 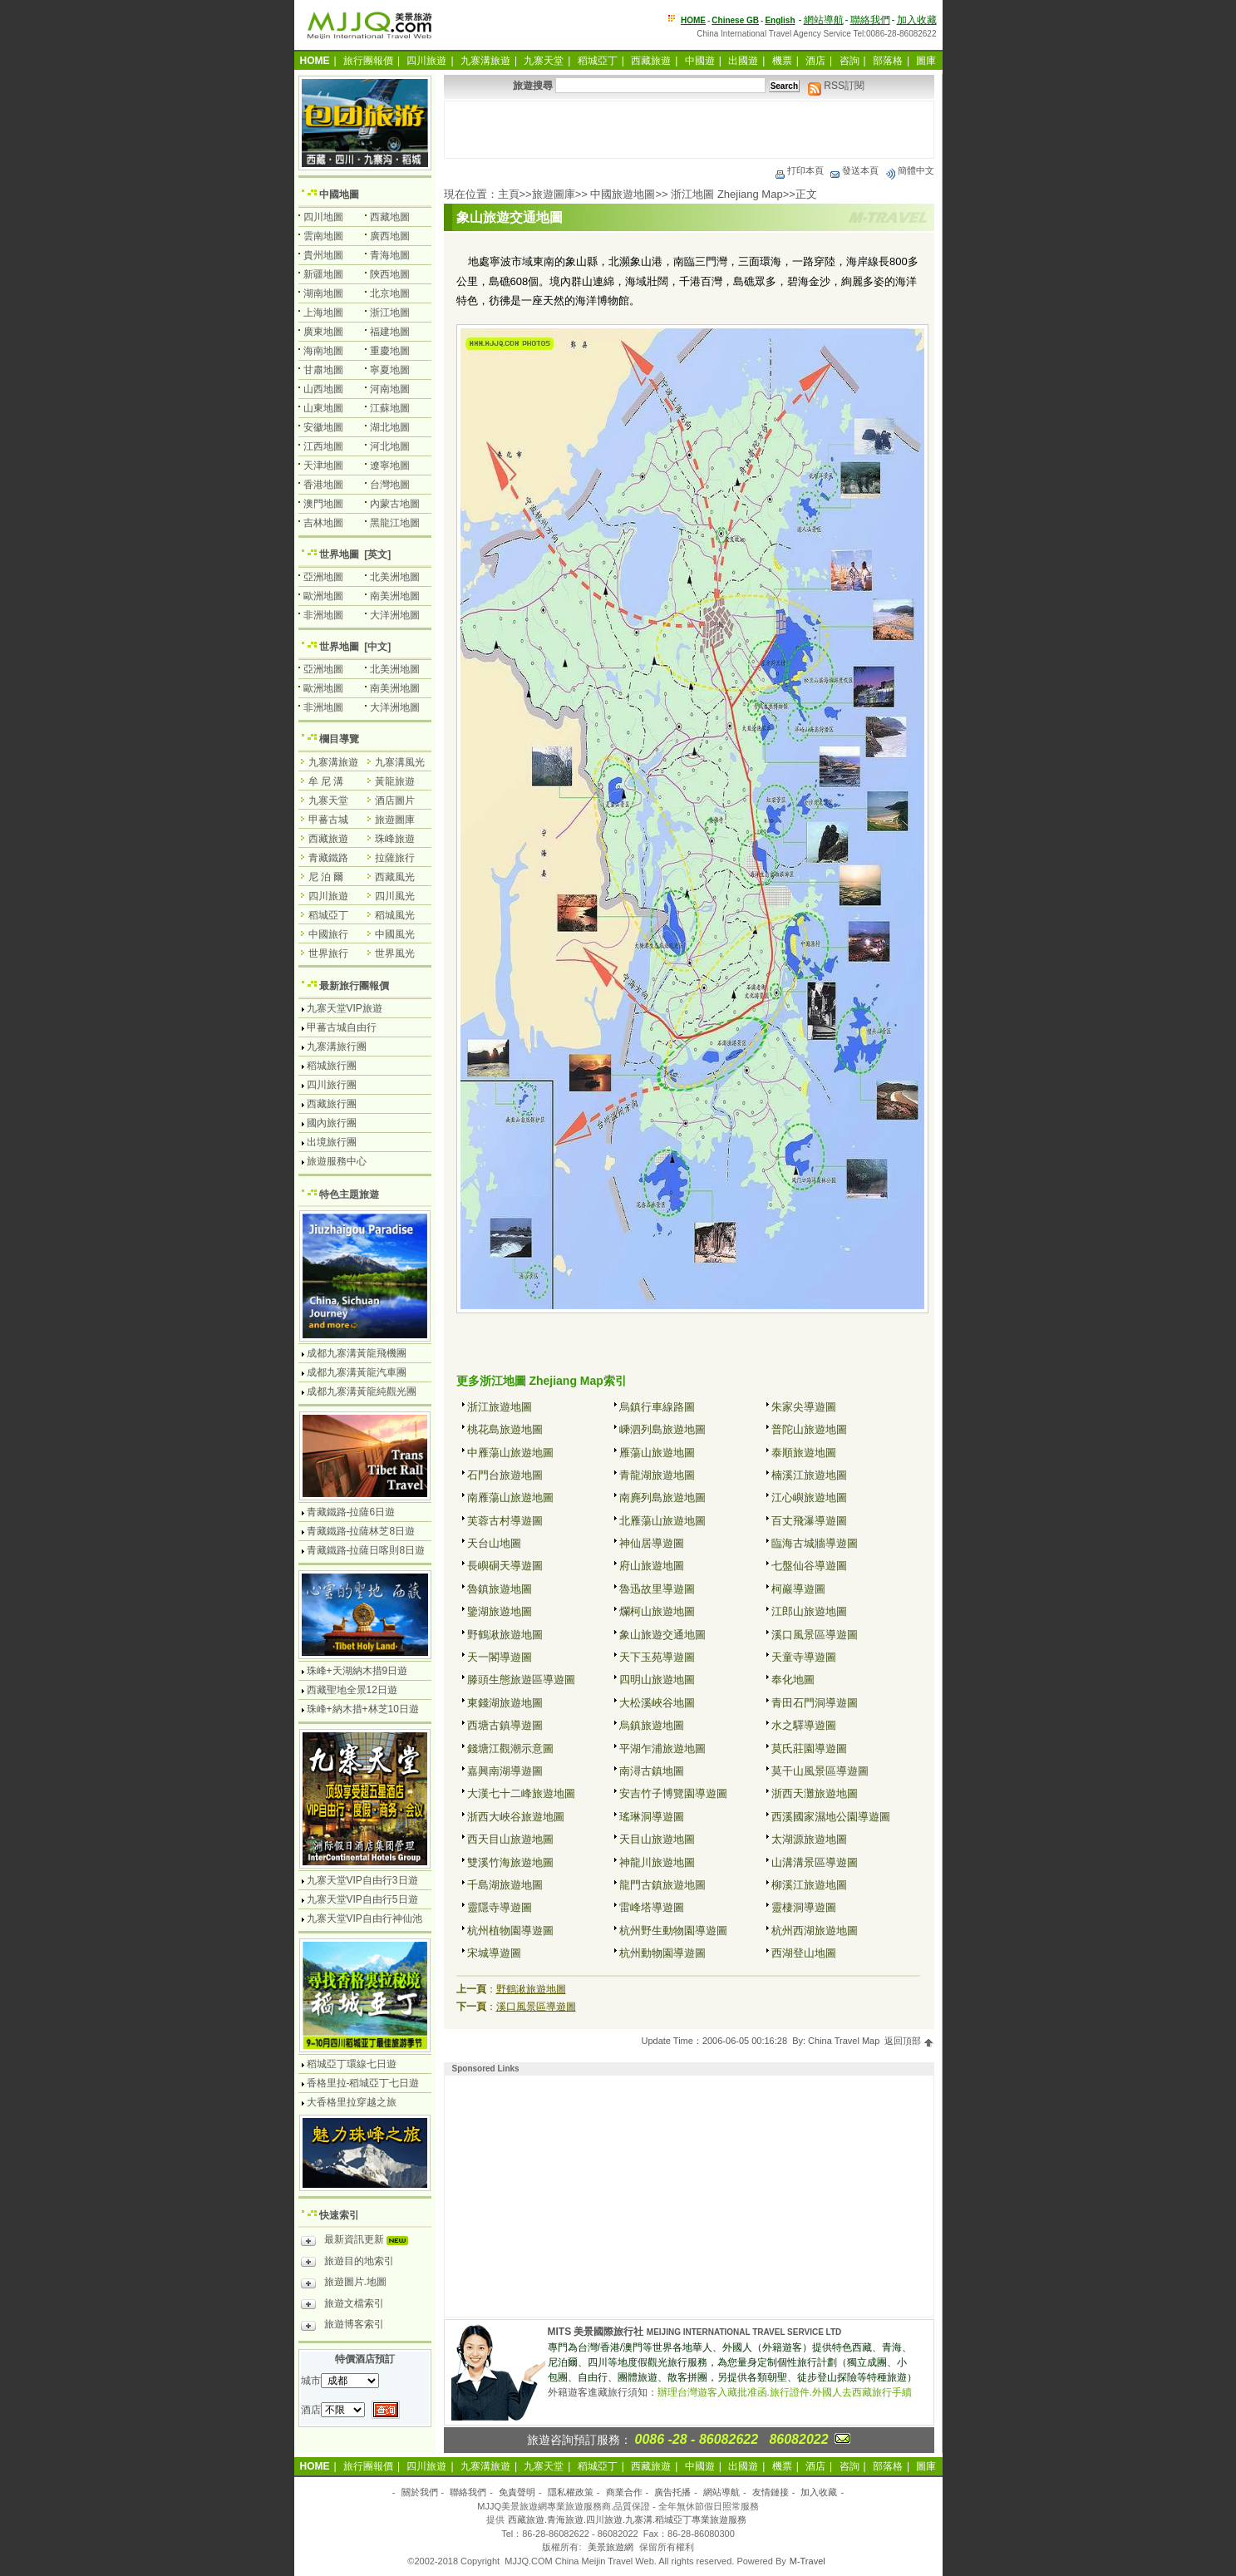 What do you see at coordinates (337, 1161) in the screenshot?
I see `旅遊服務中心` at bounding box center [337, 1161].